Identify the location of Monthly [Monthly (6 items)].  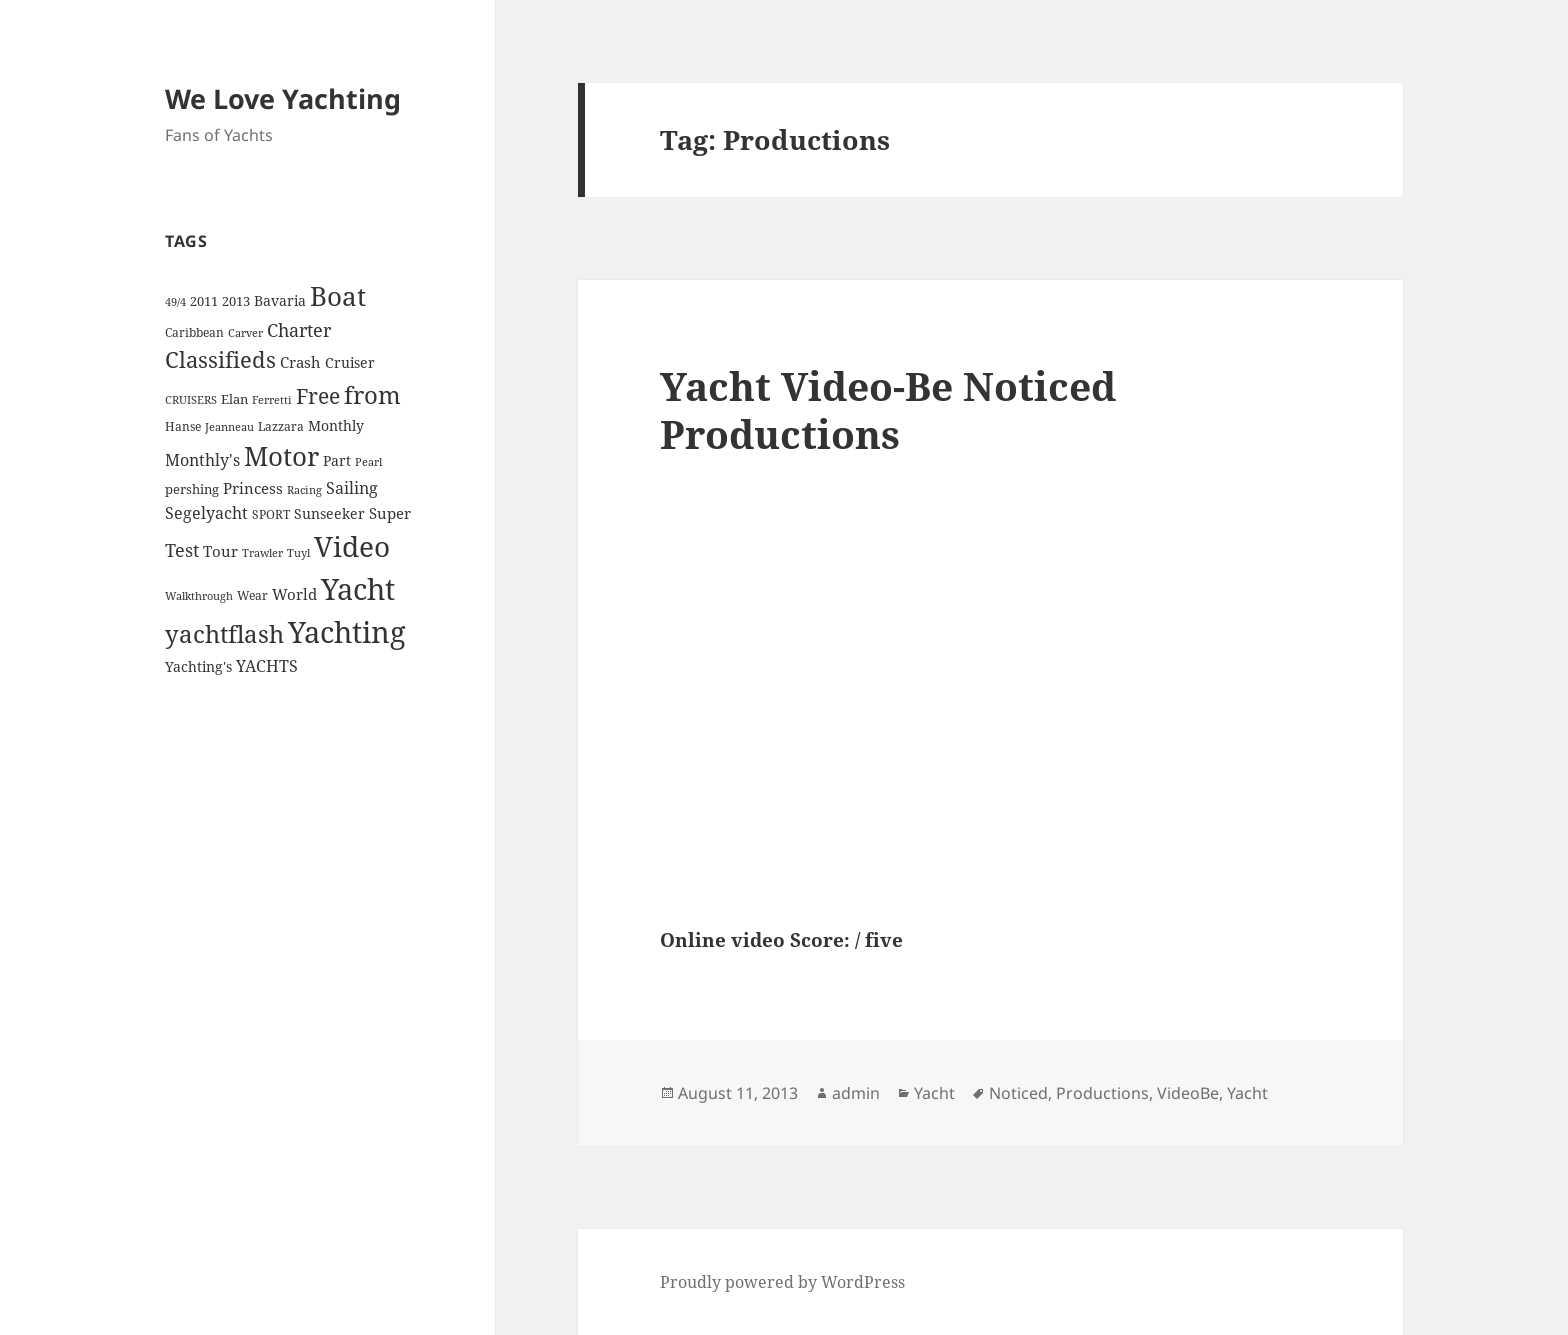
(336, 425).